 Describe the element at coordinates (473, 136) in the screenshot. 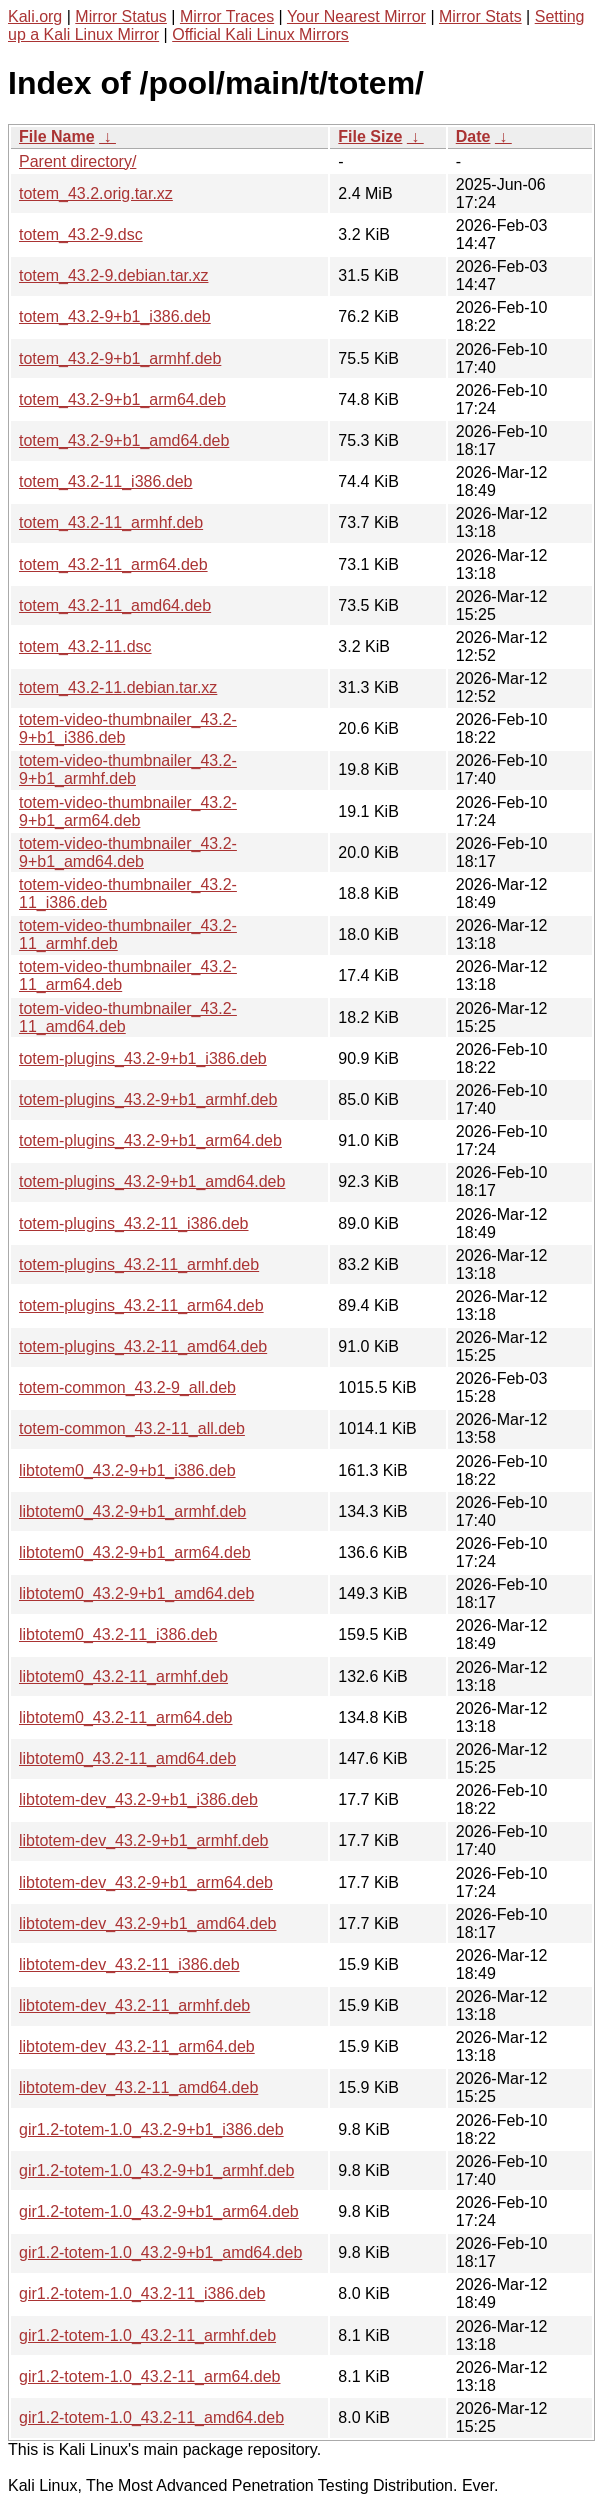

I see `Date` at that location.